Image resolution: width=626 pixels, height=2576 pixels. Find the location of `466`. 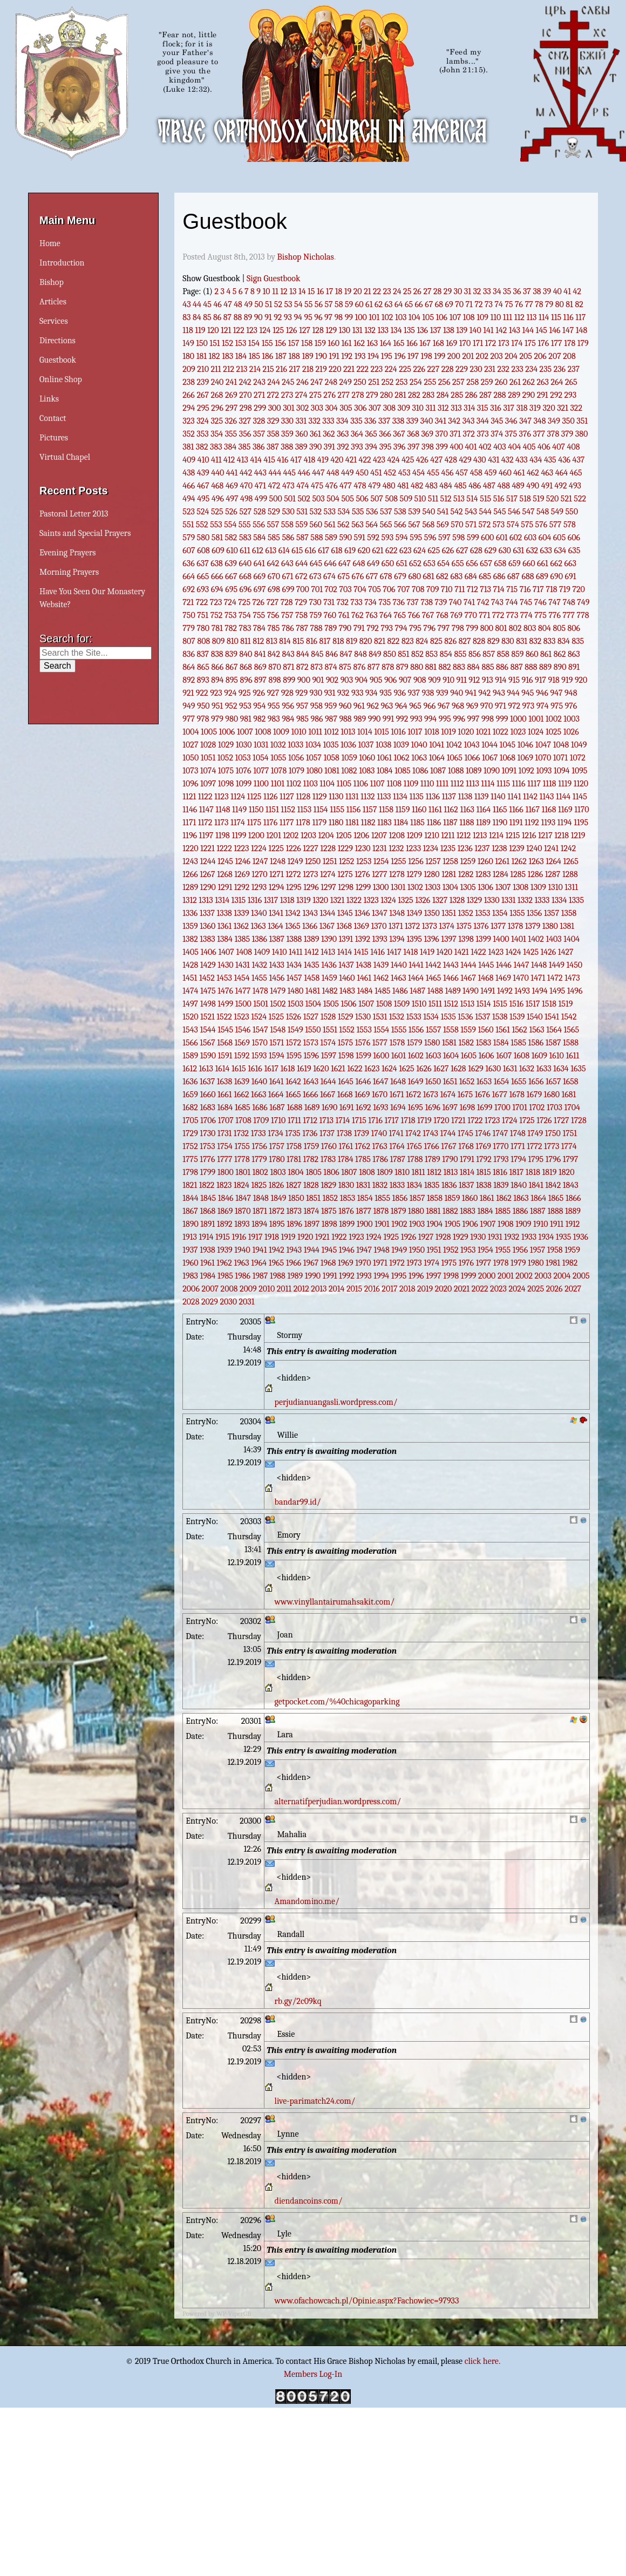

466 is located at coordinates (188, 486).